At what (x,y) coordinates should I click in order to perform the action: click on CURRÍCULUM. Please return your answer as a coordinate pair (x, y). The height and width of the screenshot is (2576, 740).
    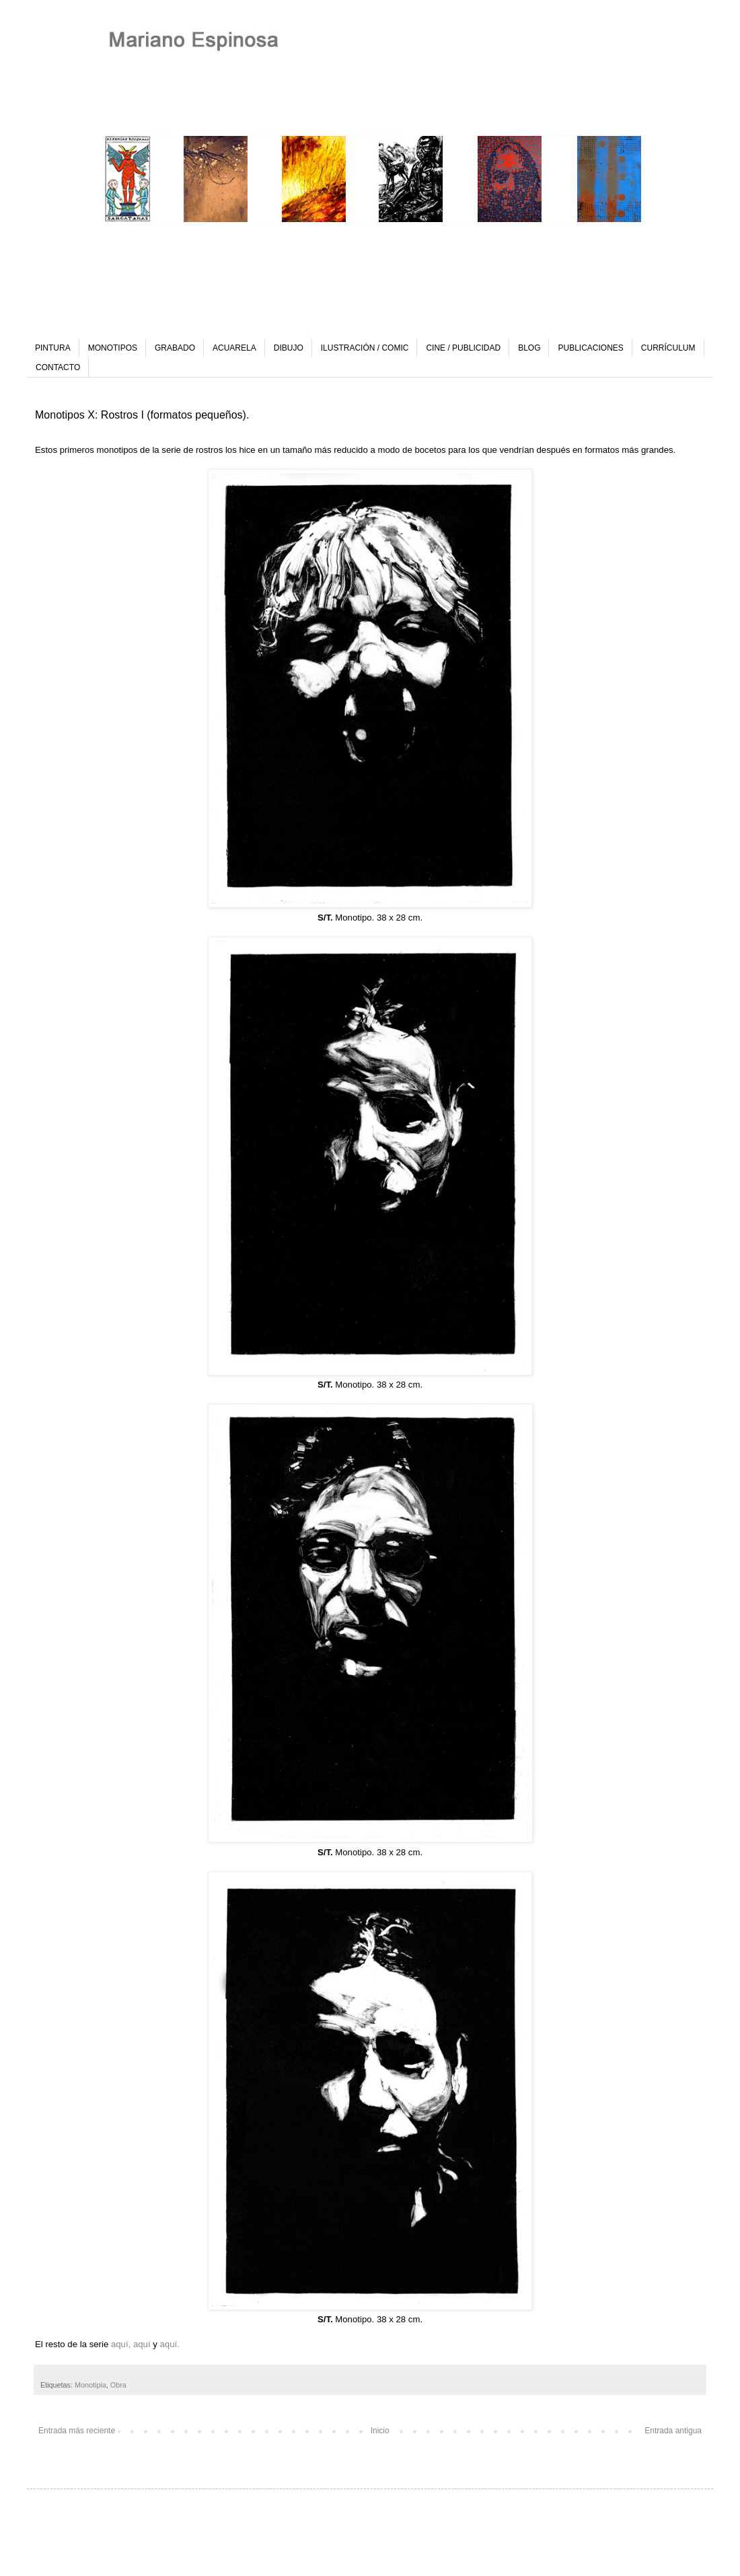
    Looking at the image, I should click on (668, 348).